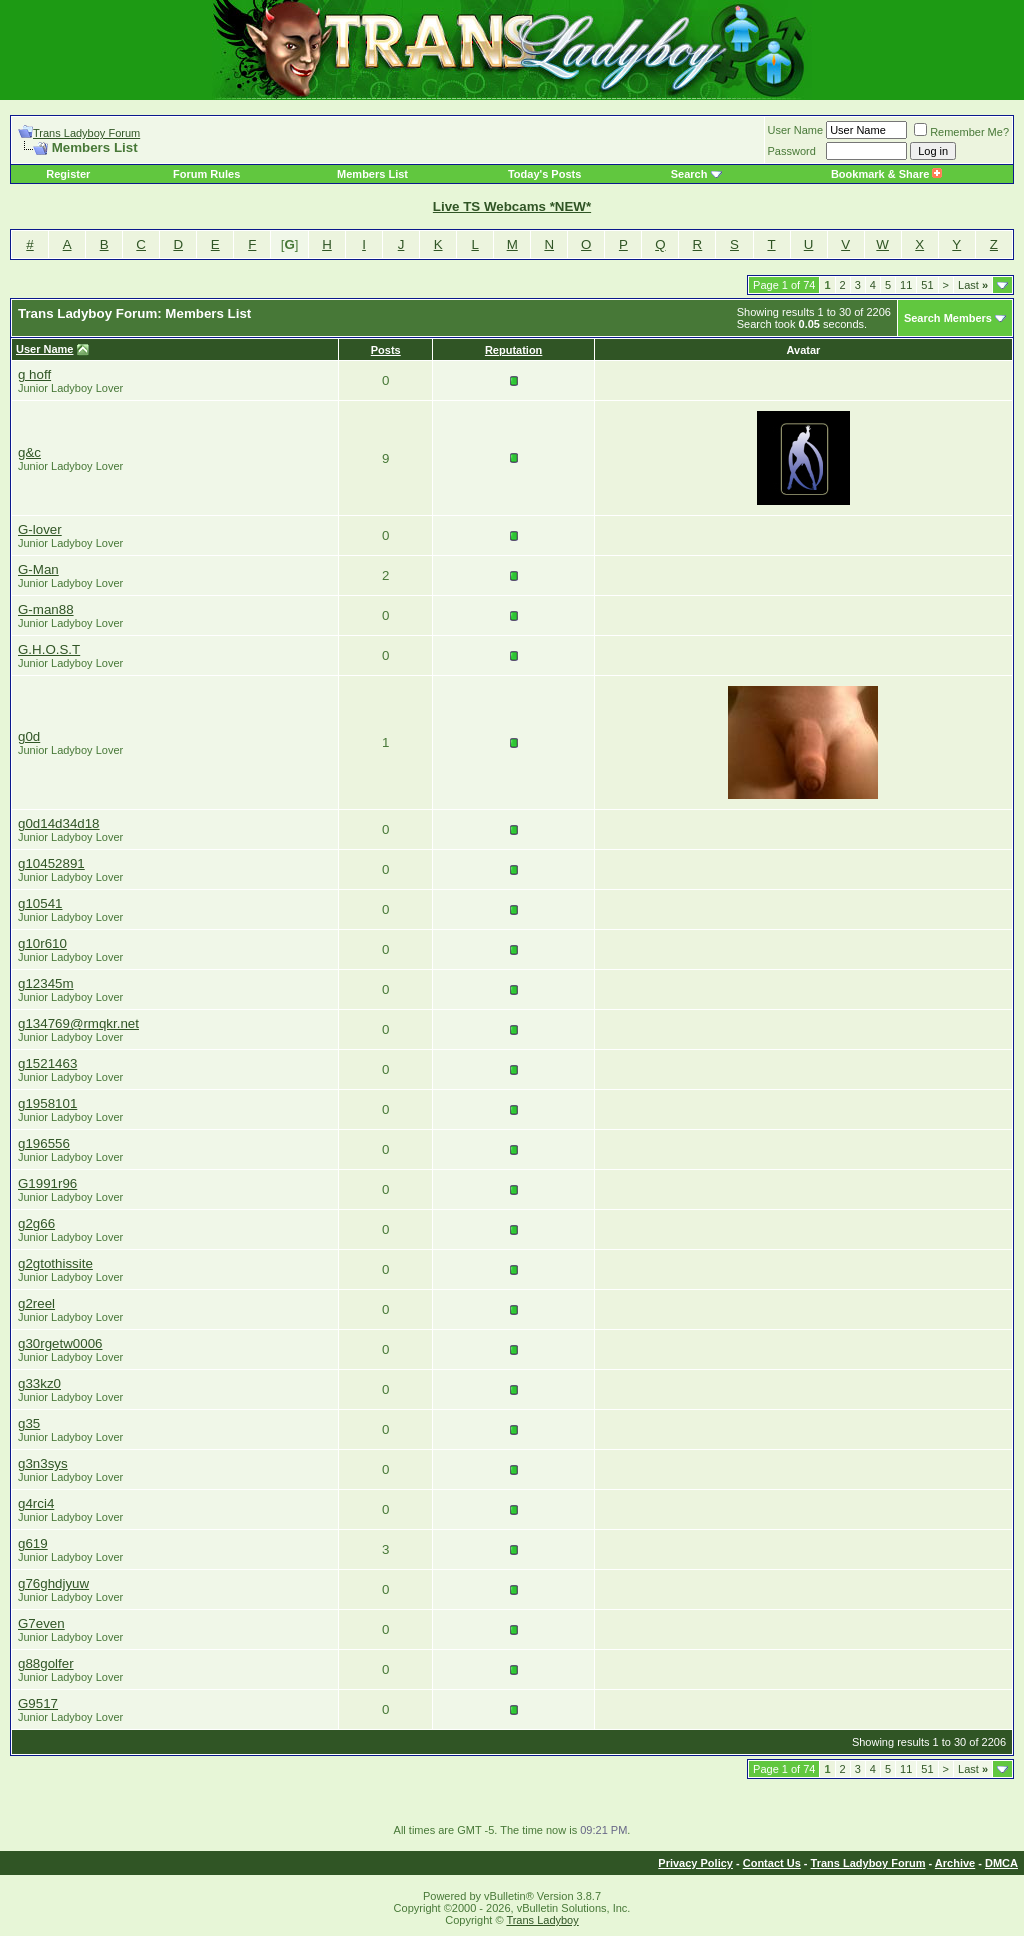 The image size is (1024, 1936). What do you see at coordinates (36, 1503) in the screenshot?
I see `g4rci4` at bounding box center [36, 1503].